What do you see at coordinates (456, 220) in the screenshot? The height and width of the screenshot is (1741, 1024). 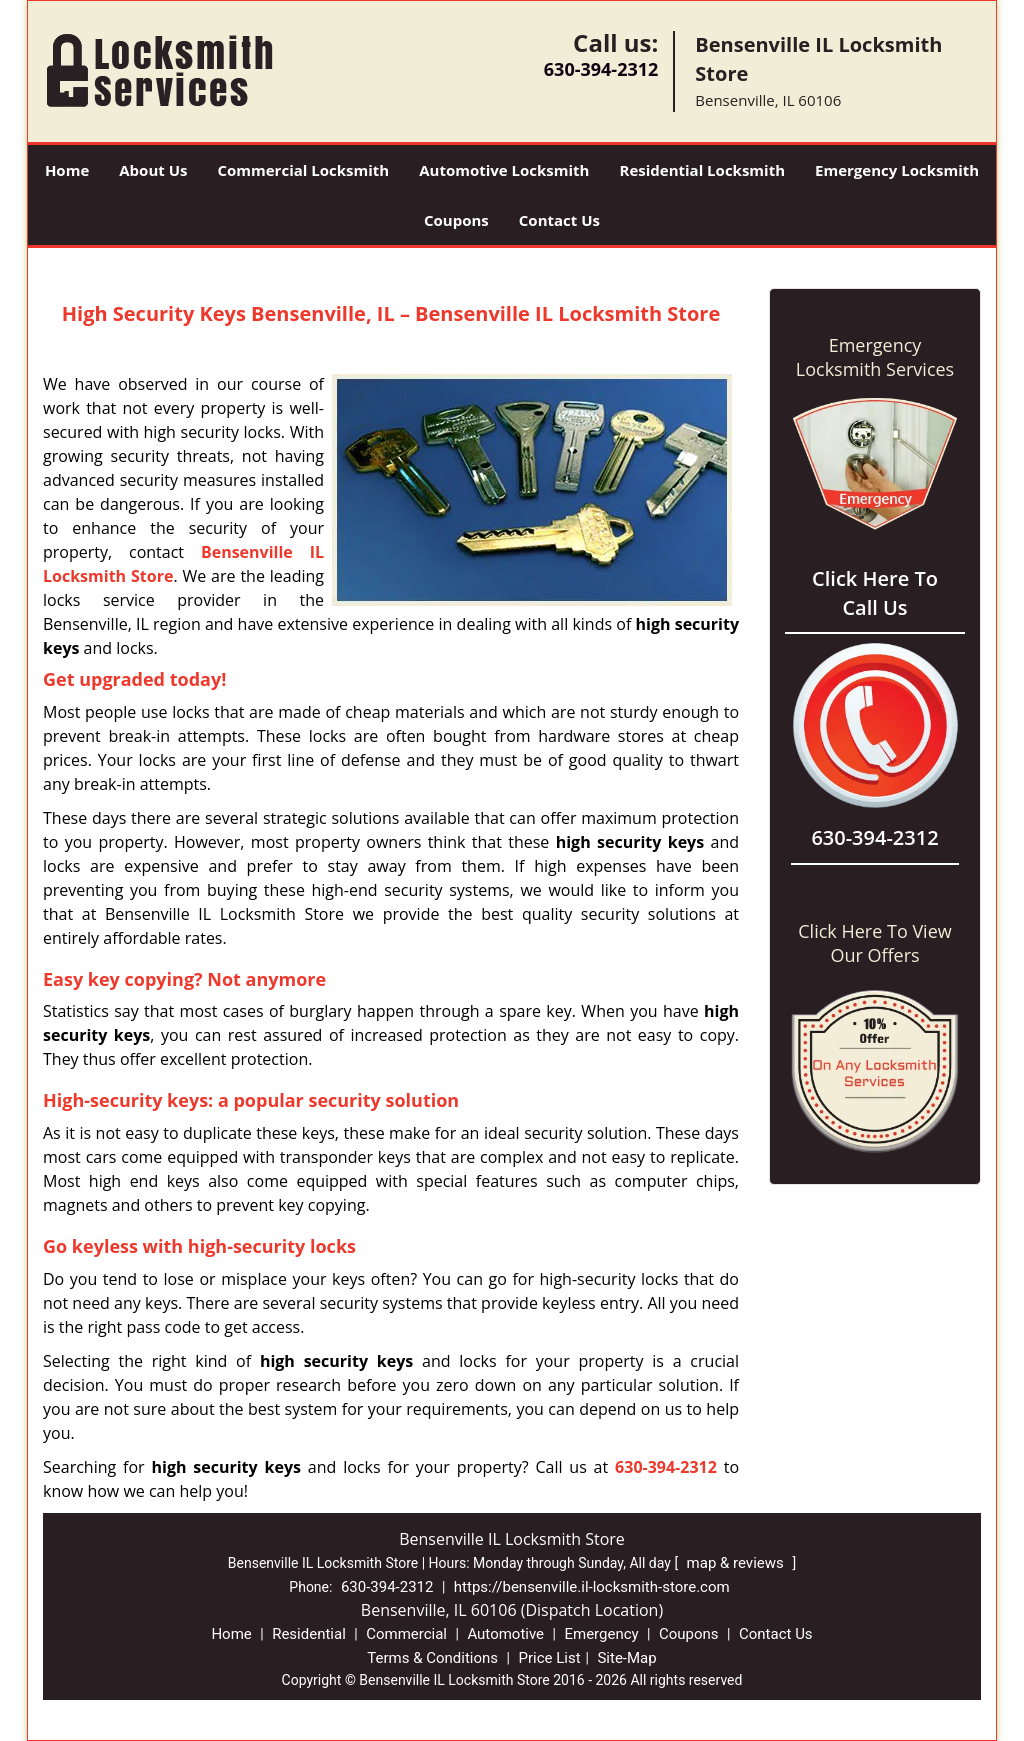 I see `Coupons` at bounding box center [456, 220].